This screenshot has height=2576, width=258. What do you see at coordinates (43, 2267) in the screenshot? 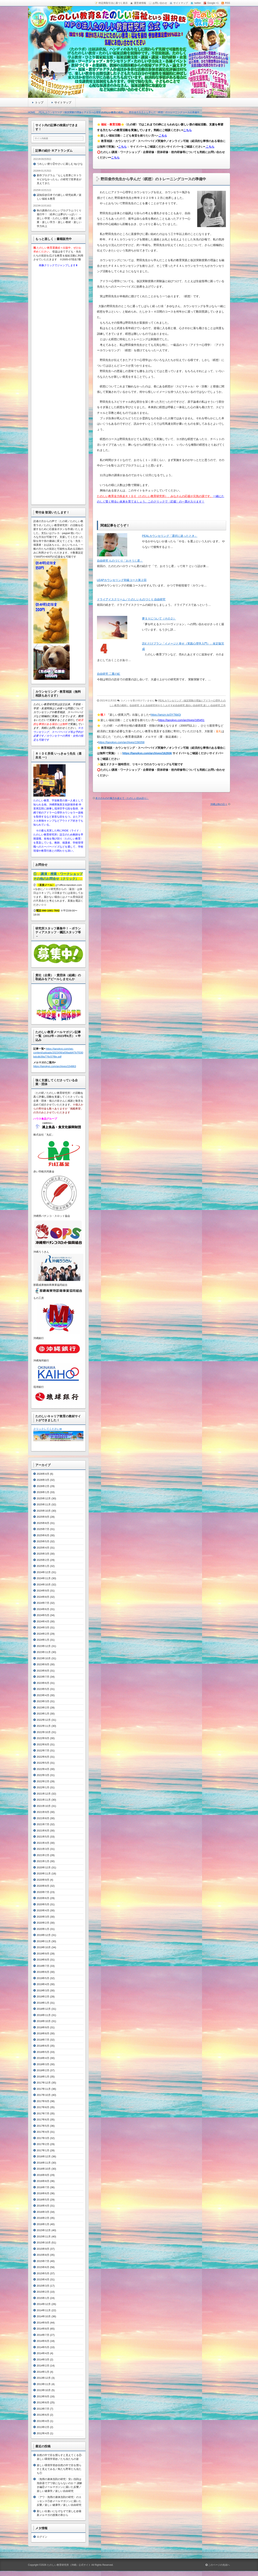
I see `2015年6月` at bounding box center [43, 2267].